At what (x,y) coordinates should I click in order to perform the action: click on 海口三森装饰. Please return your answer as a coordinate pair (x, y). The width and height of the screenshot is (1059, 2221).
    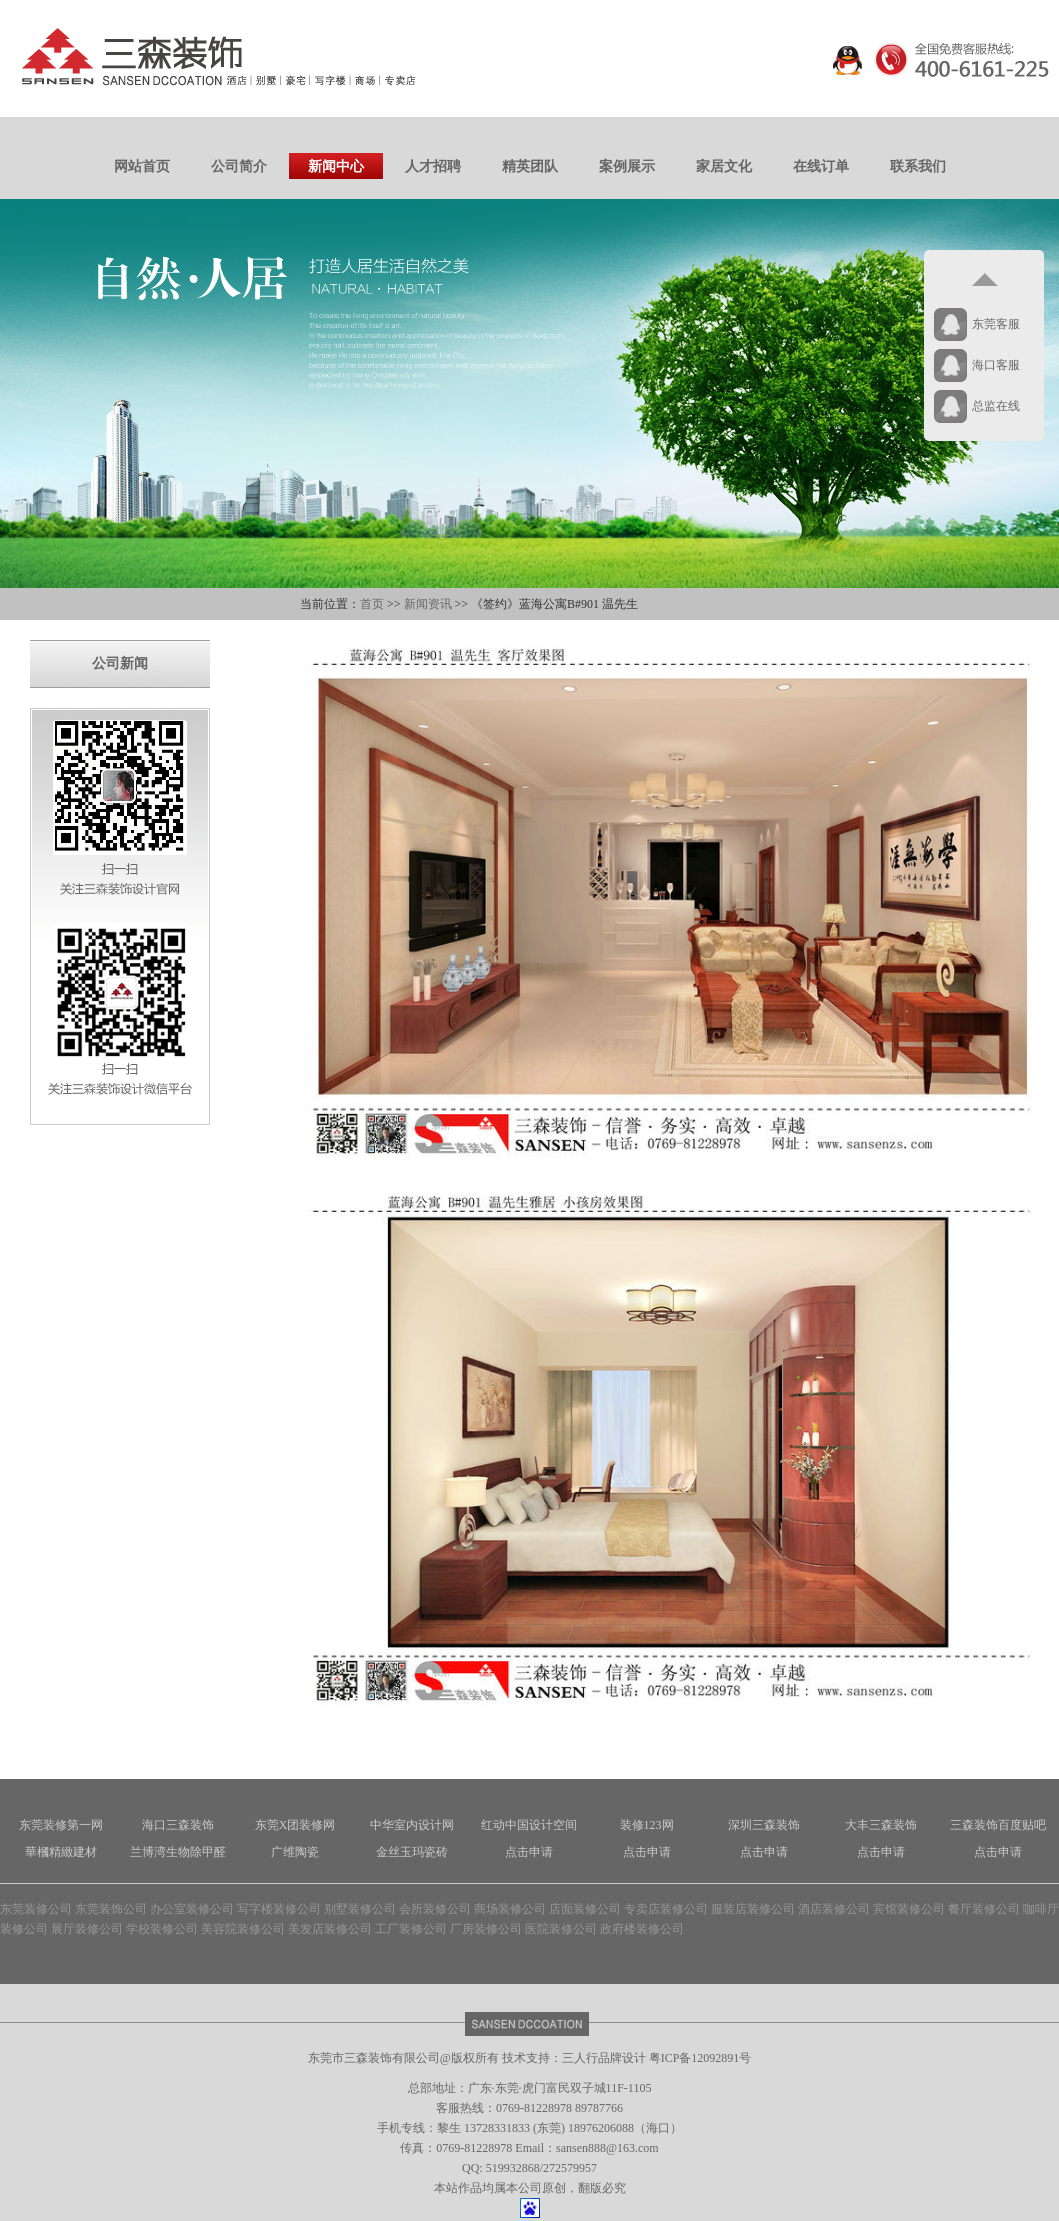
    Looking at the image, I should click on (178, 1825).